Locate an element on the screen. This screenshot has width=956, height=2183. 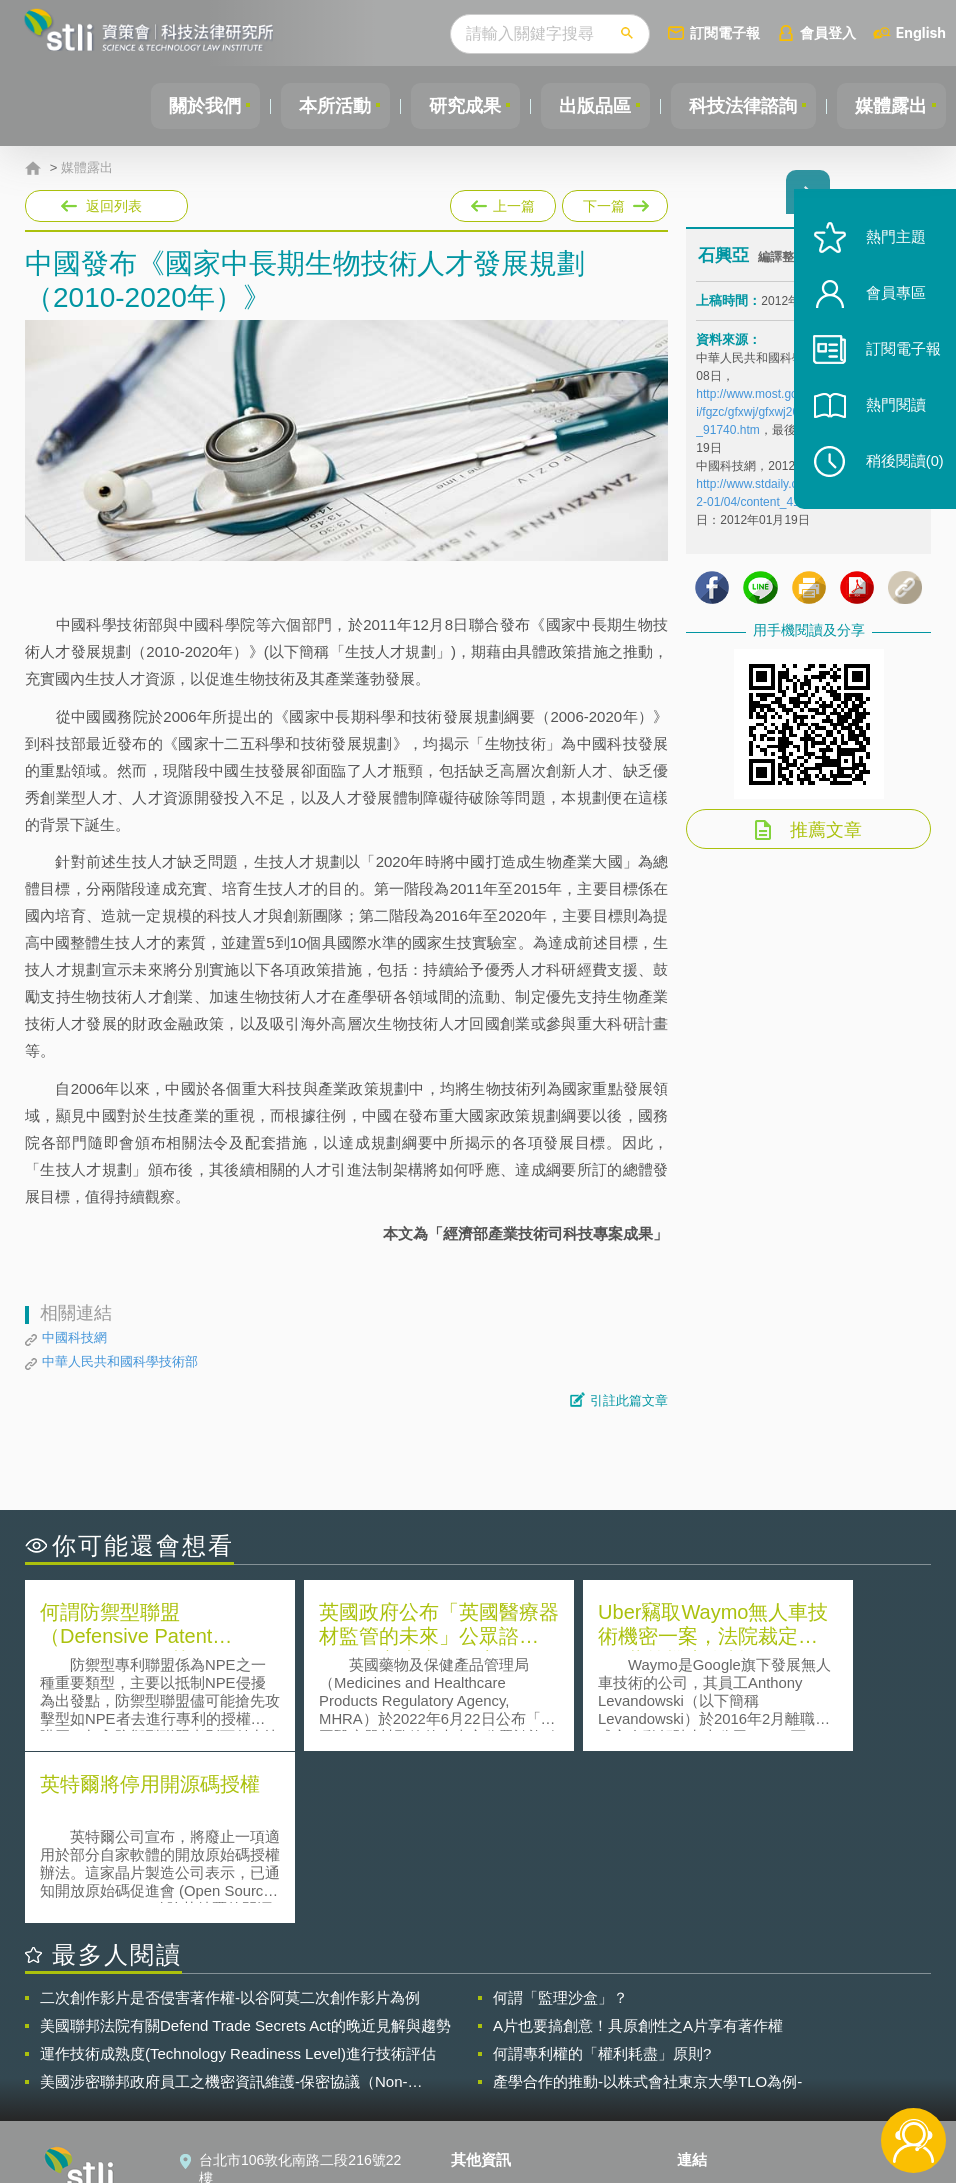
熱門閱讀 is located at coordinates (888, 420).